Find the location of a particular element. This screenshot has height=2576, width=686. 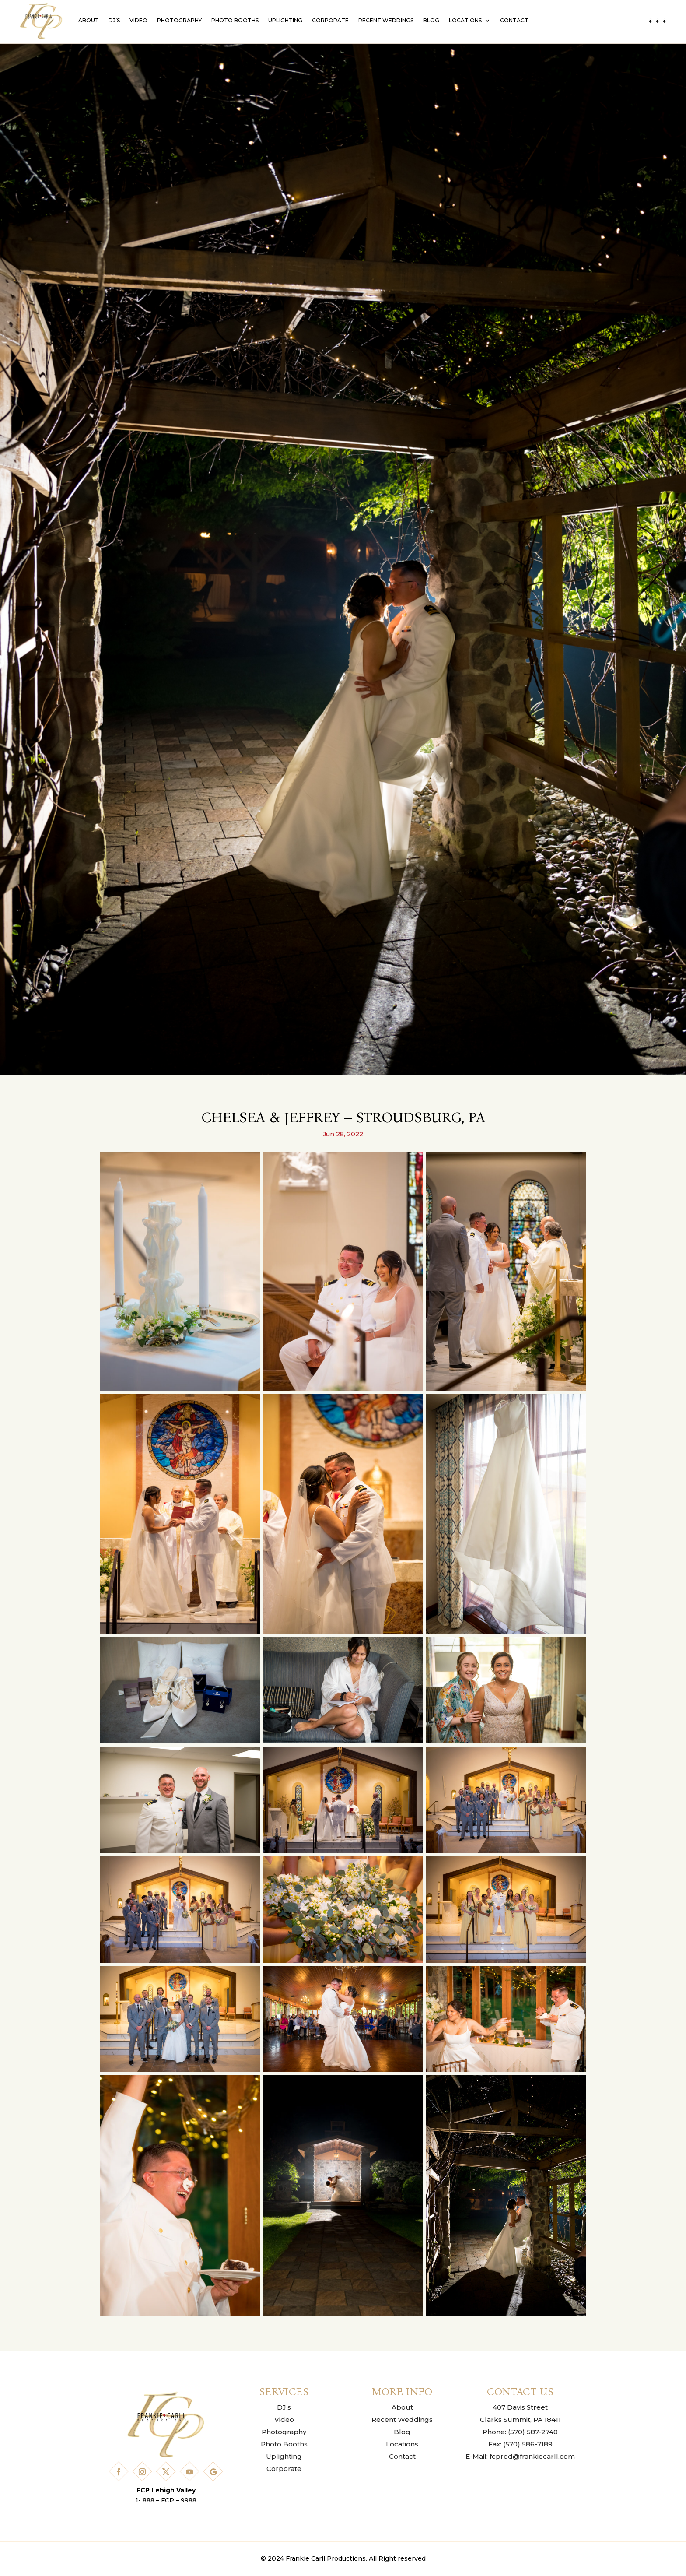

Locations is located at coordinates (465, 20).